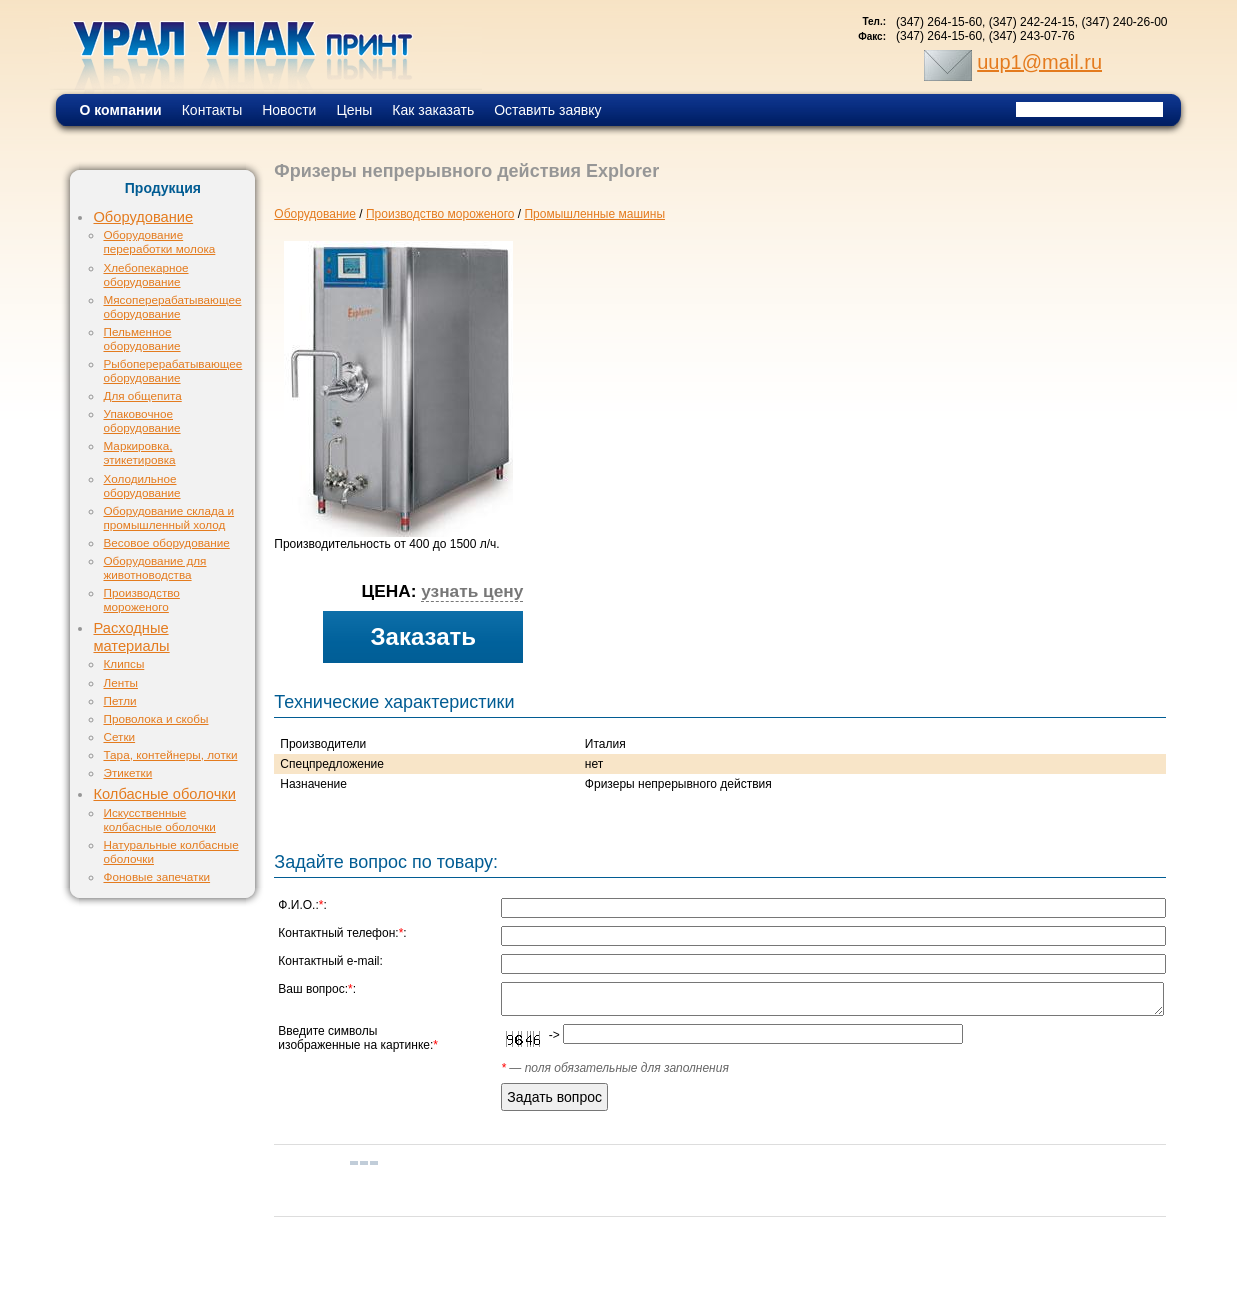 This screenshot has width=1237, height=1297. What do you see at coordinates (594, 214) in the screenshot?
I see `Промышленные машины` at bounding box center [594, 214].